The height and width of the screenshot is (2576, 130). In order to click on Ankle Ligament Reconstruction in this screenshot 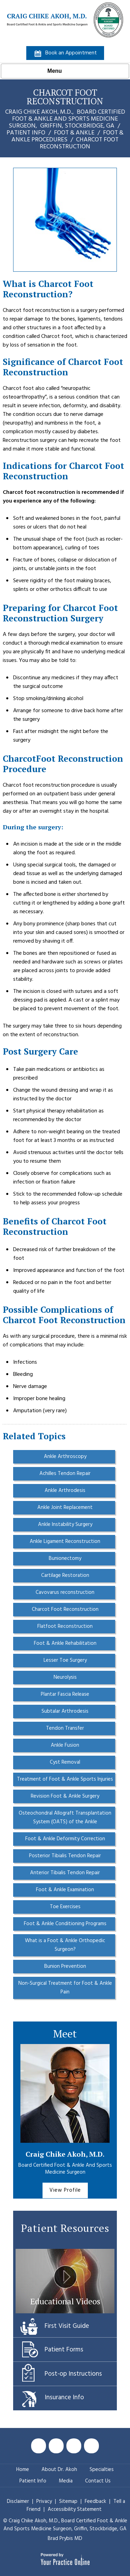, I will do `click(65, 1541)`.